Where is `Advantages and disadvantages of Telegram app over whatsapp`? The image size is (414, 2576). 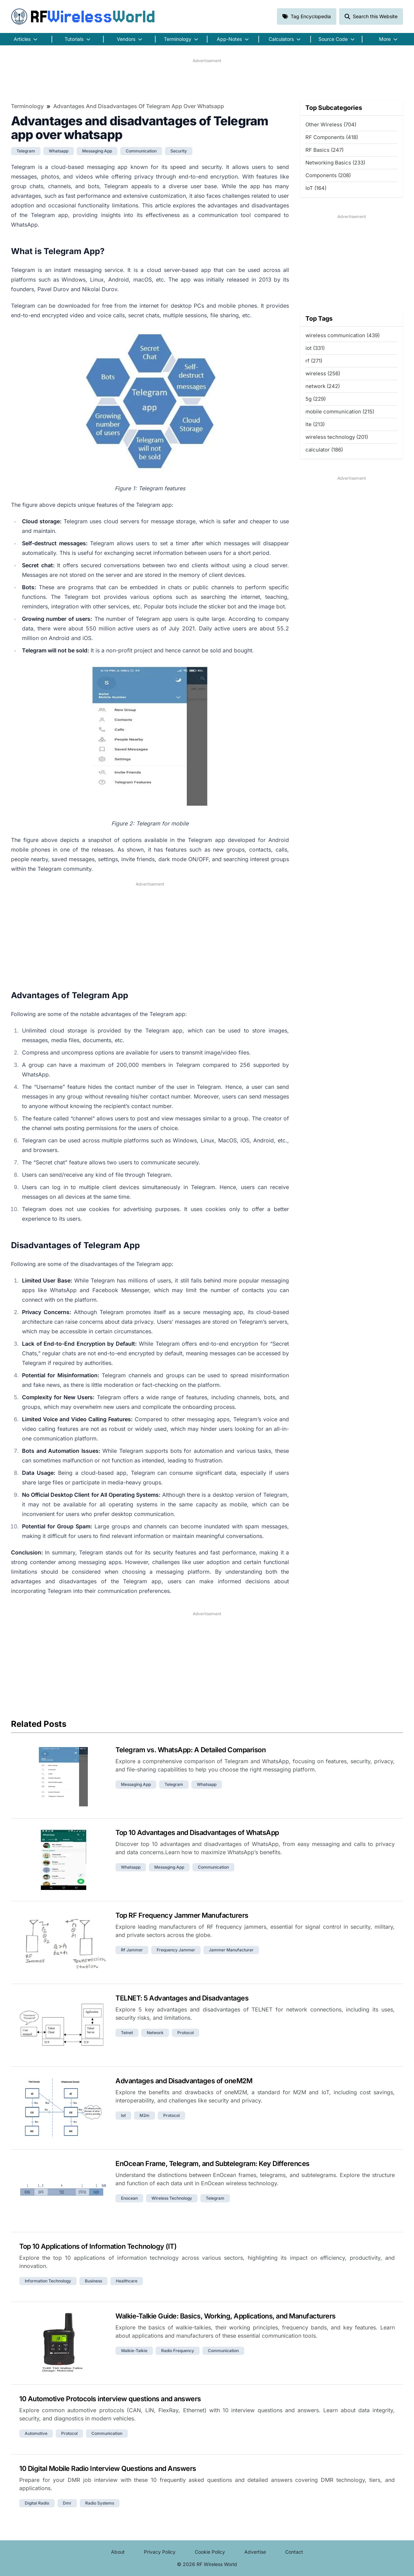
Advantages and disadvantages of Telegram app over whatsapp is located at coordinates (138, 106).